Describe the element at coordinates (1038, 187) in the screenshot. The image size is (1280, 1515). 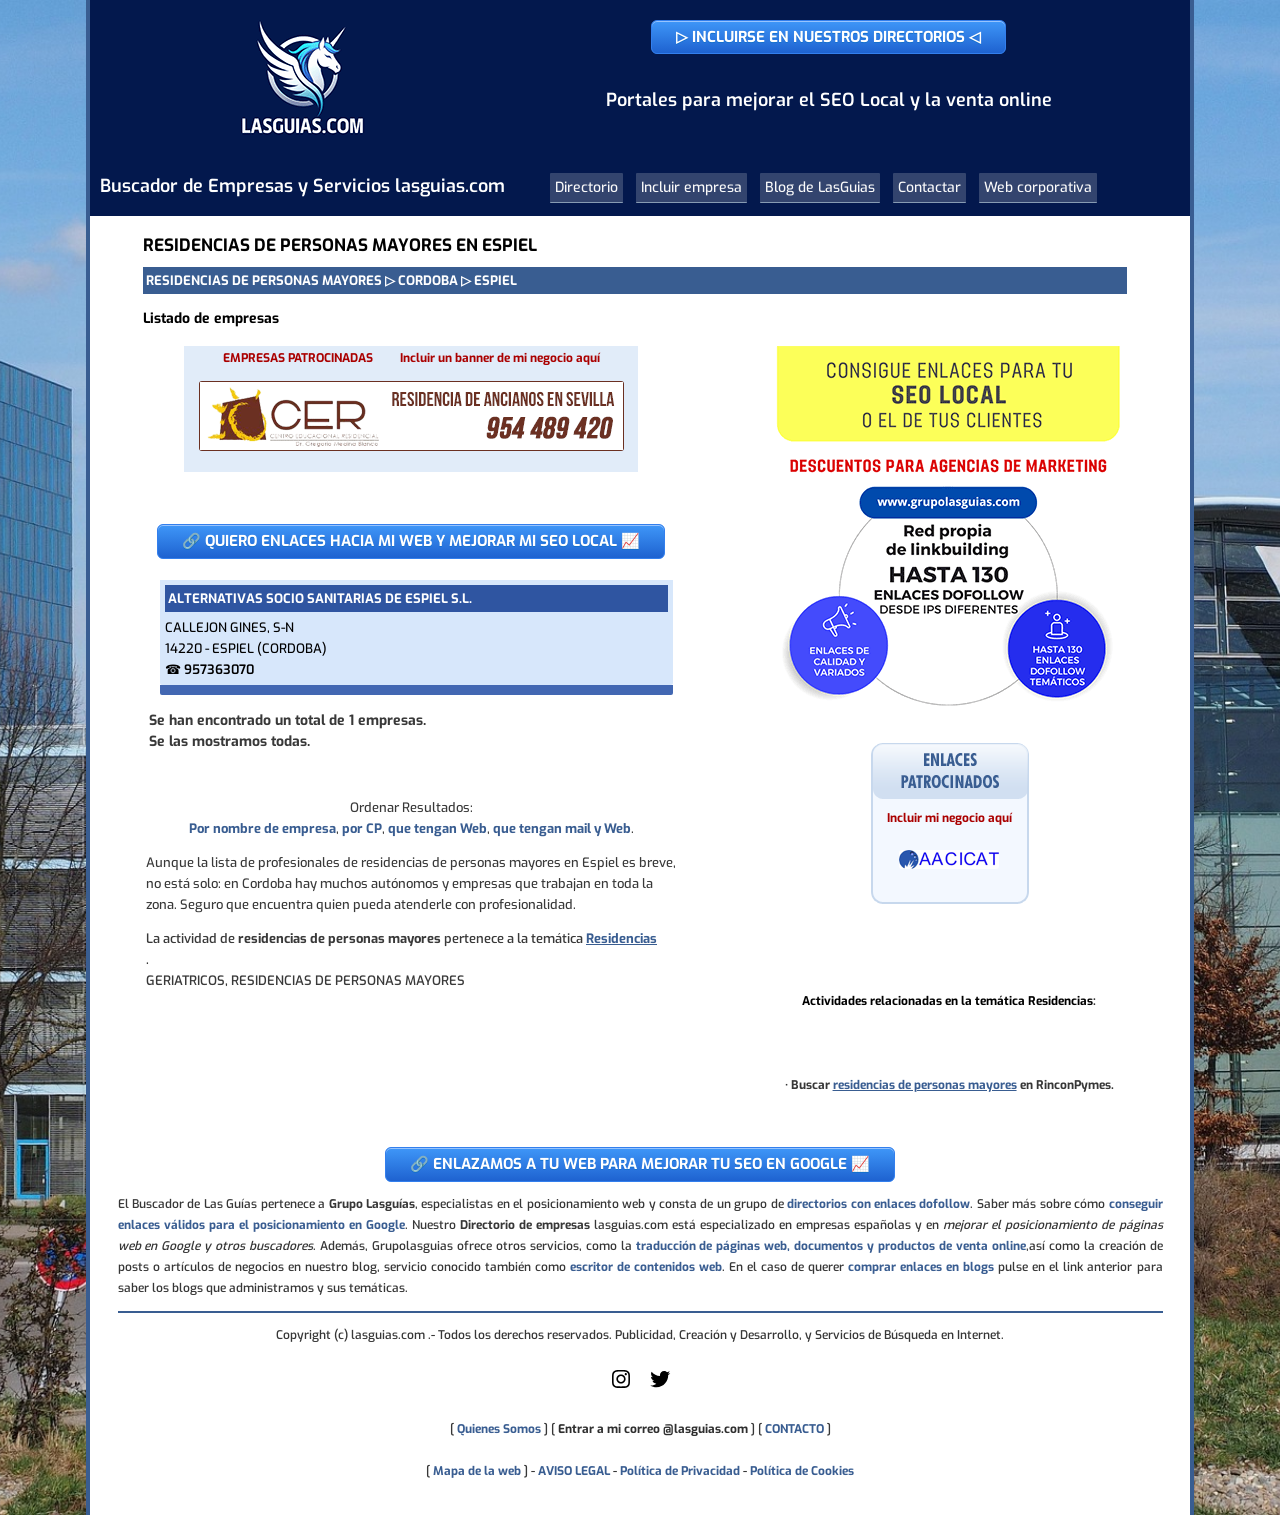
I see `Web corporativa` at that location.